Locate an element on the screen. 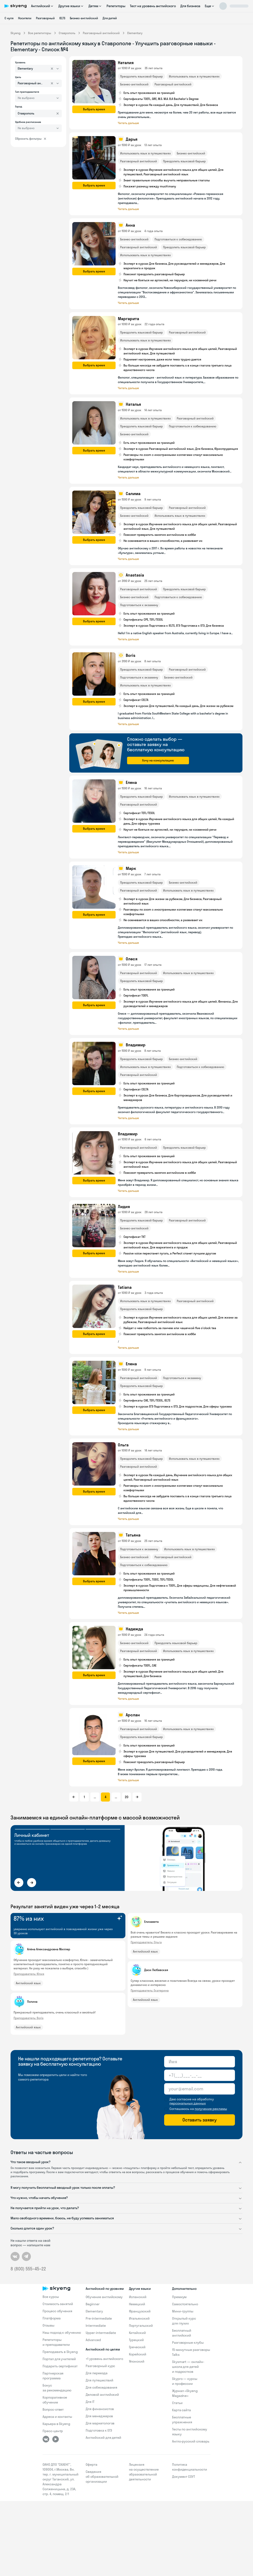 The image size is (253, 2576). [Youtube] is located at coordinates (55, 2439).